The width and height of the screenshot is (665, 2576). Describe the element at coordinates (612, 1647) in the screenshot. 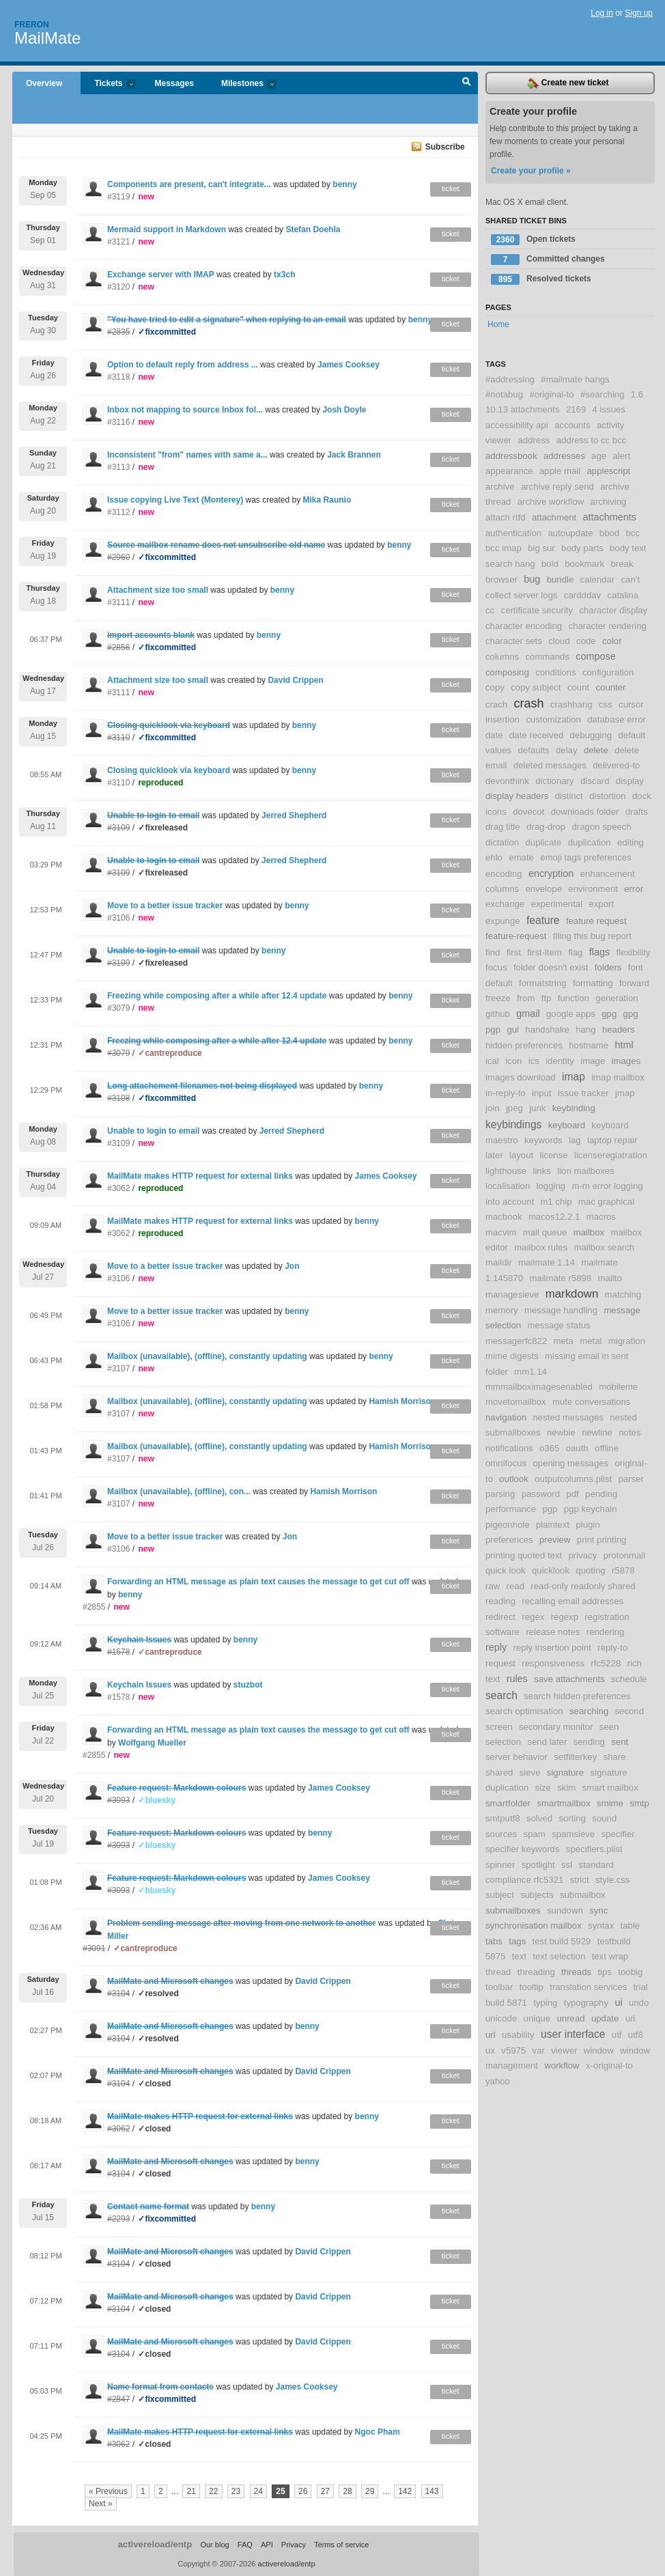

I see `reply-to` at that location.